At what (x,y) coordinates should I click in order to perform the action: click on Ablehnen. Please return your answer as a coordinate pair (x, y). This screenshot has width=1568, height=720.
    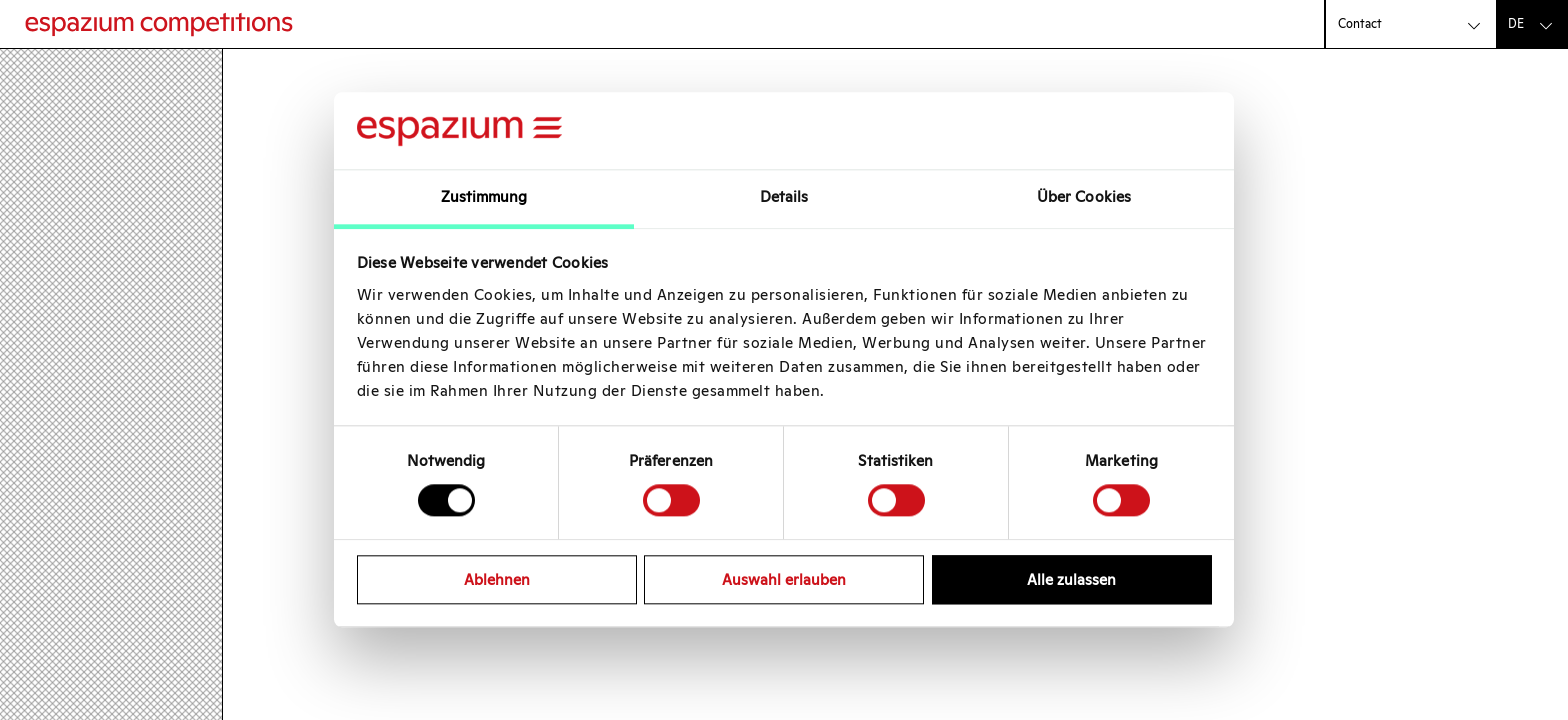
    Looking at the image, I should click on (497, 579).